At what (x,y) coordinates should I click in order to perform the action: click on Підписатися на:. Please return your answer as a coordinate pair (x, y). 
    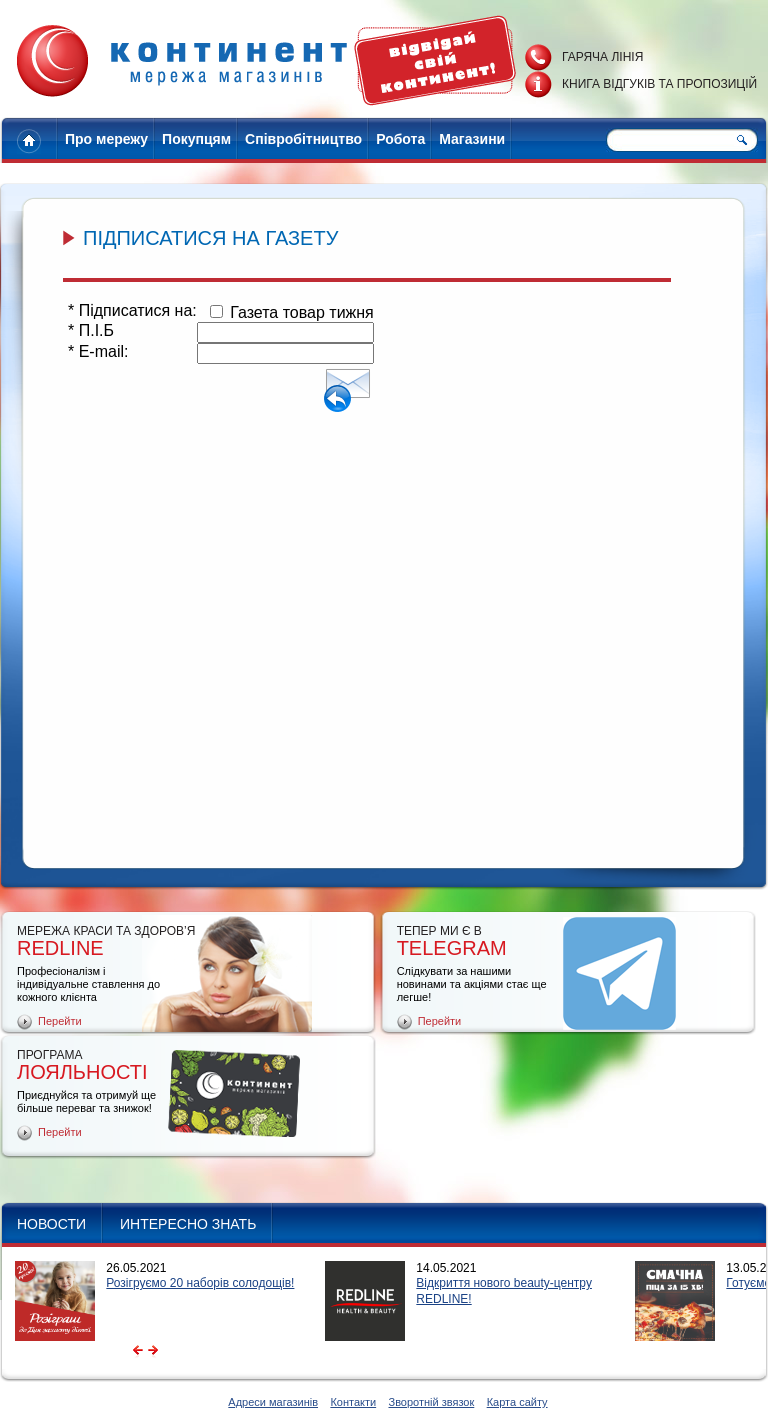
    Looking at the image, I should click on (132, 310).